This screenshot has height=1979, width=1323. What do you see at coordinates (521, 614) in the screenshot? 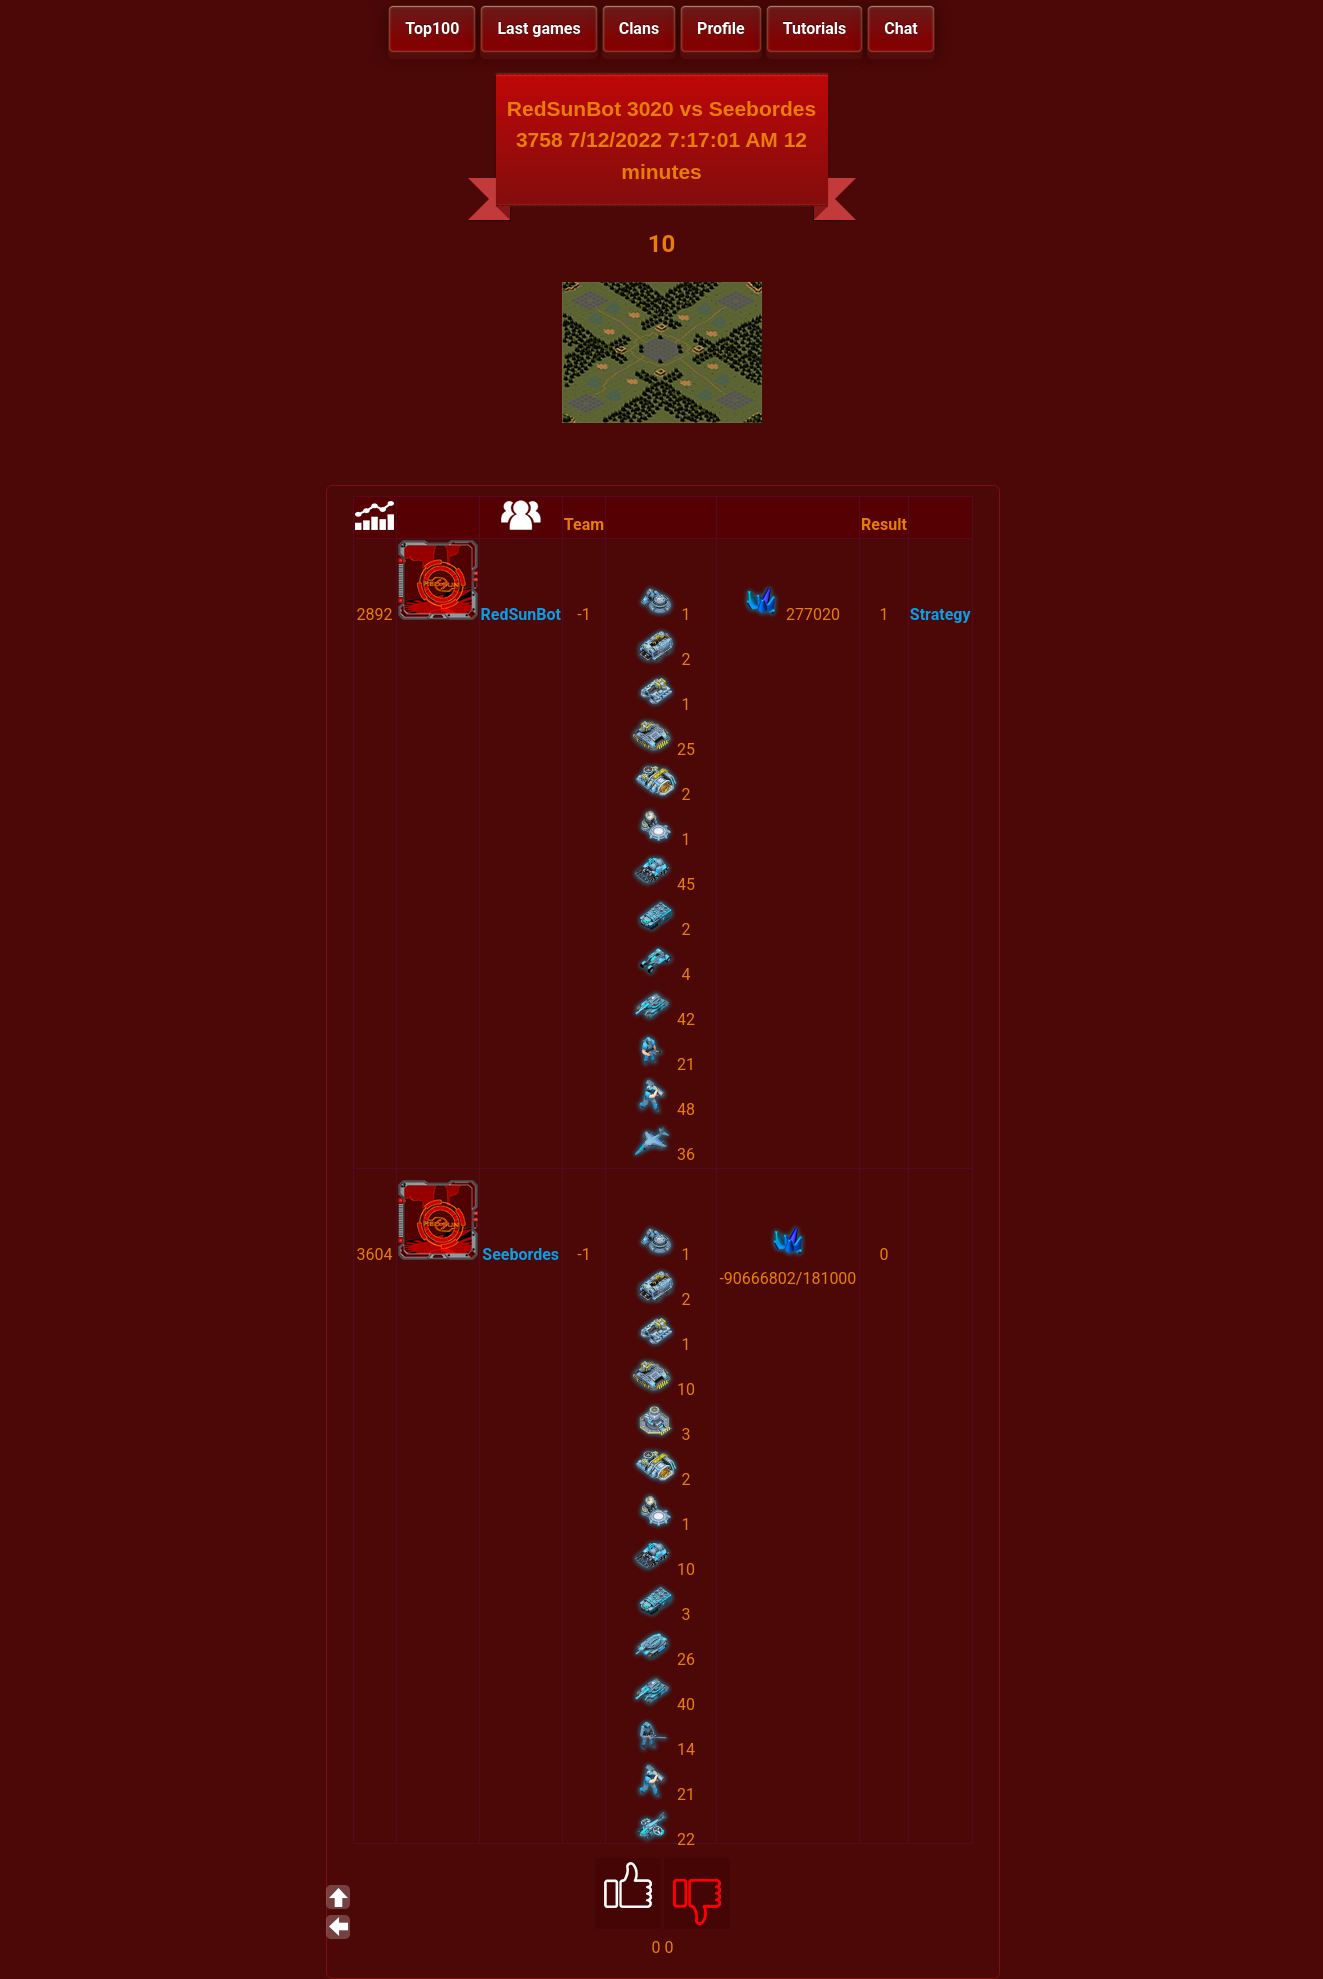
I see `RedSunBot` at bounding box center [521, 614].